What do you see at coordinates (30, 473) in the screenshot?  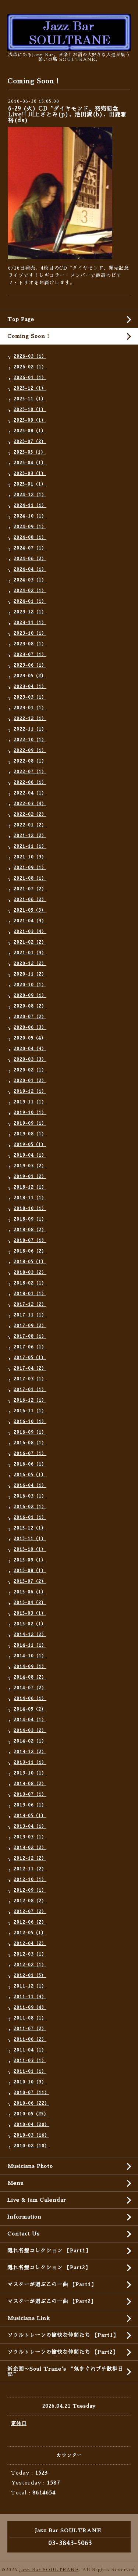 I see `2025-03（1）` at bounding box center [30, 473].